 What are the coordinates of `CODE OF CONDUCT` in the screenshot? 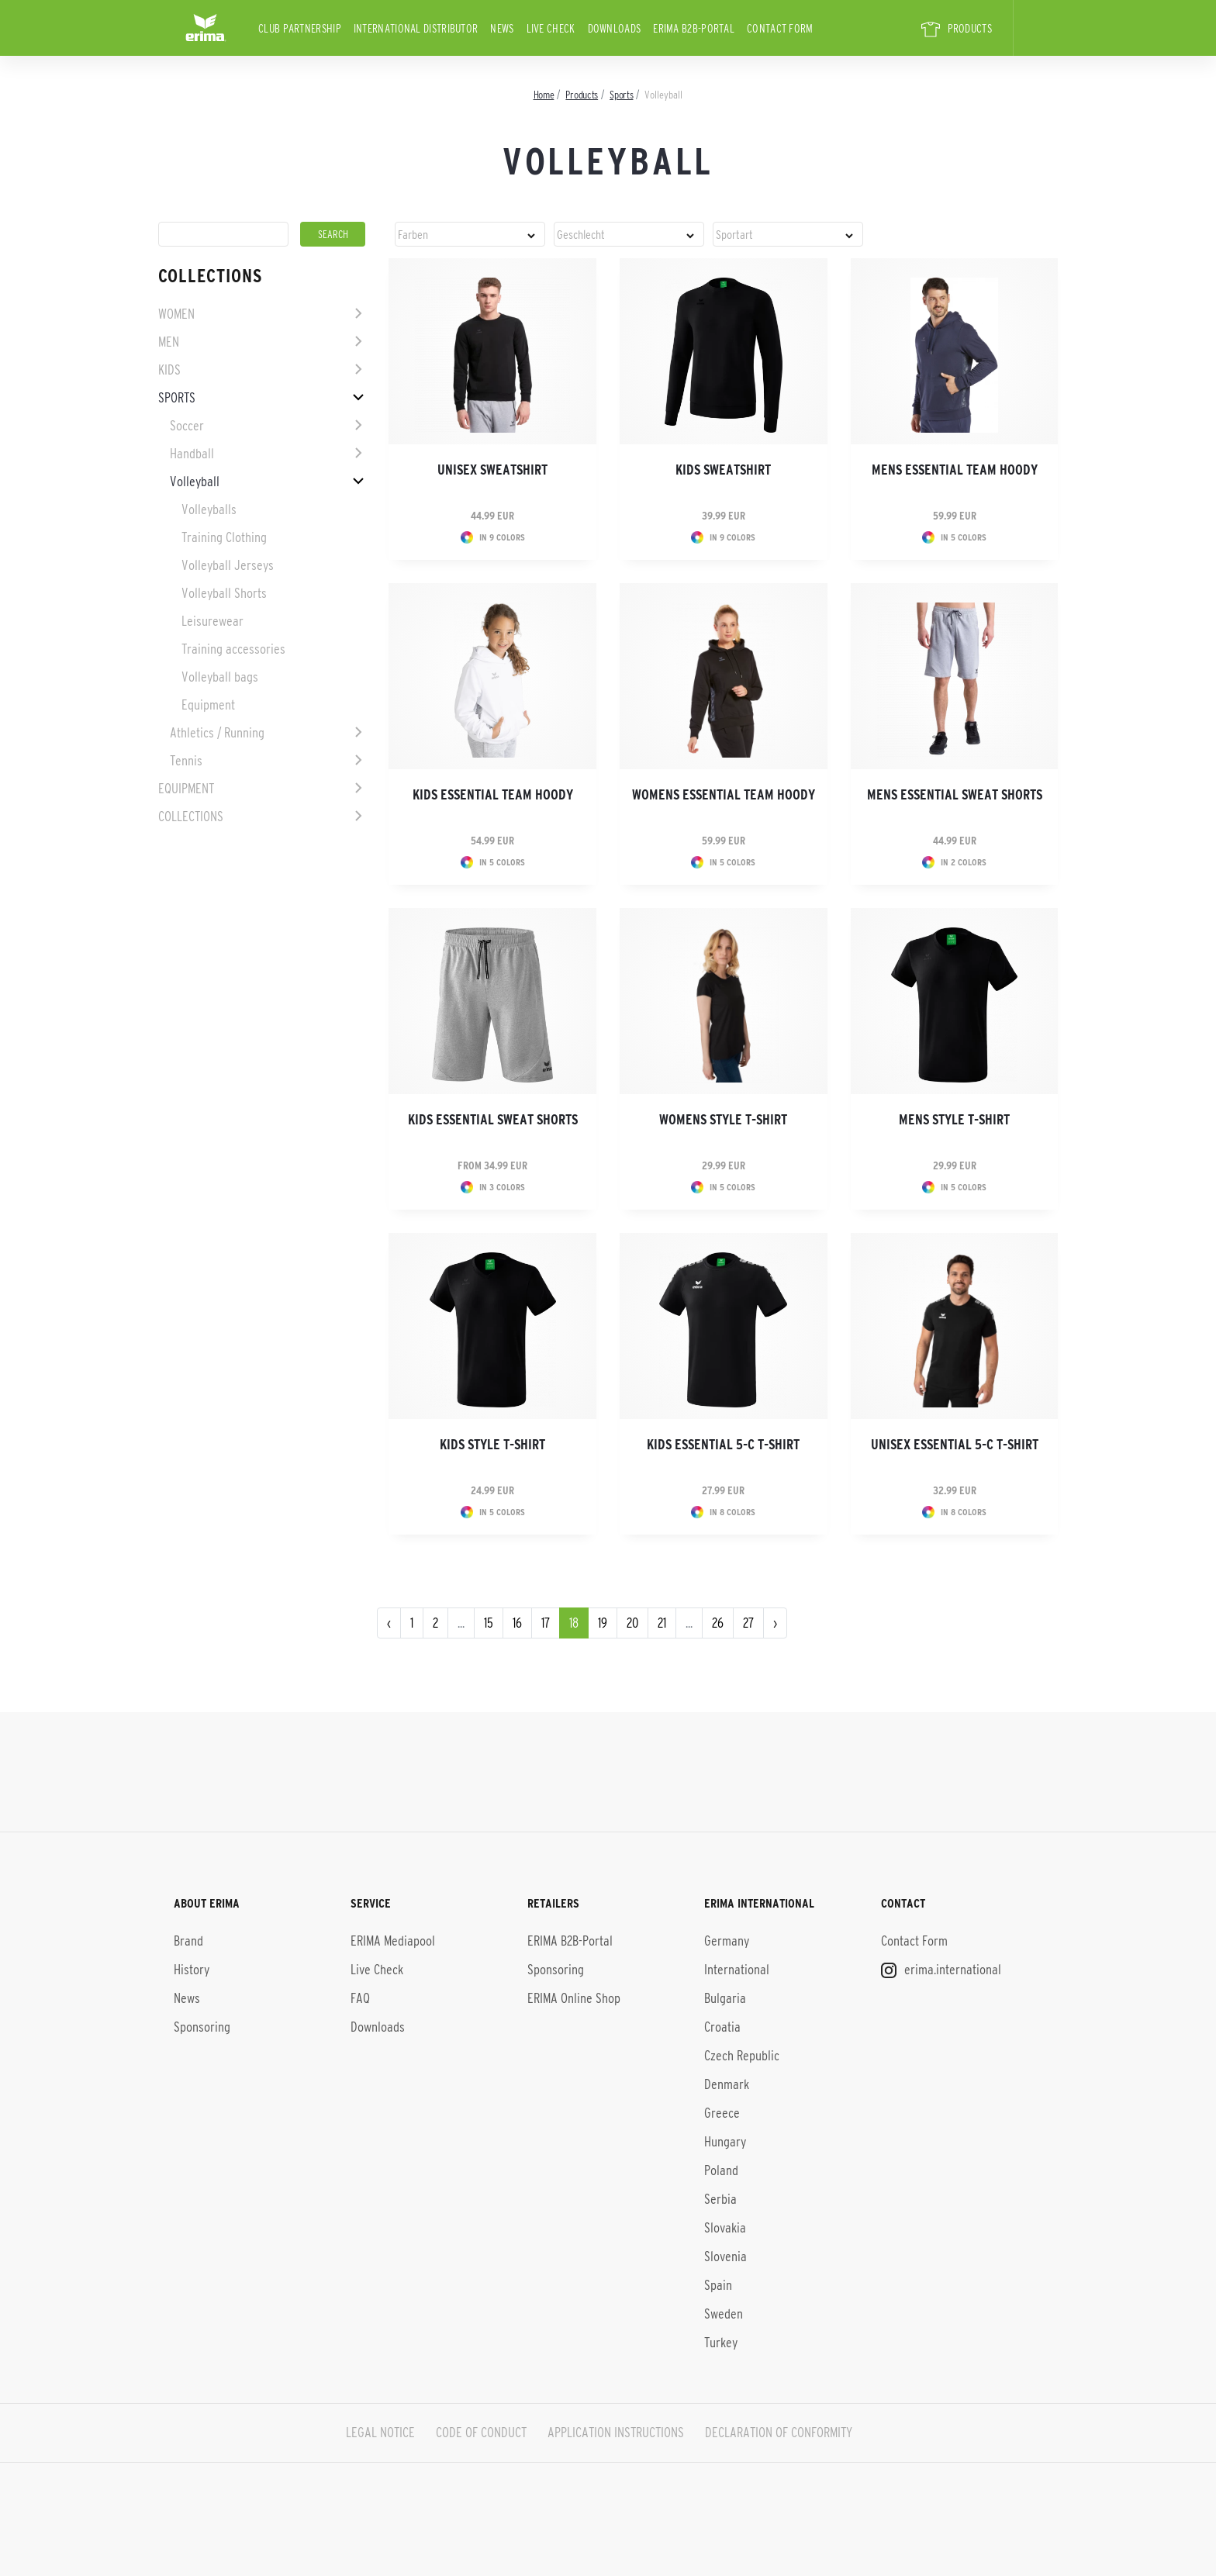 It's located at (481, 2432).